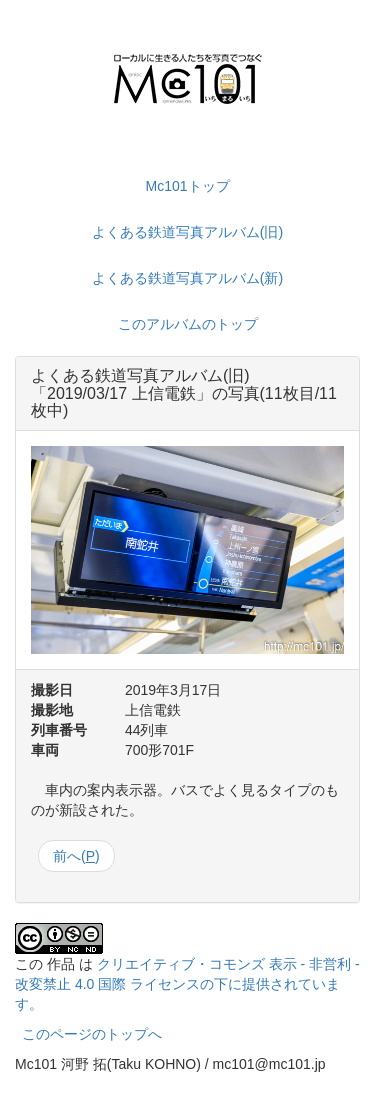 This screenshot has height=1094, width=375. What do you see at coordinates (121, 393) in the screenshot?
I see `2019/03/17 上信電鉄` at bounding box center [121, 393].